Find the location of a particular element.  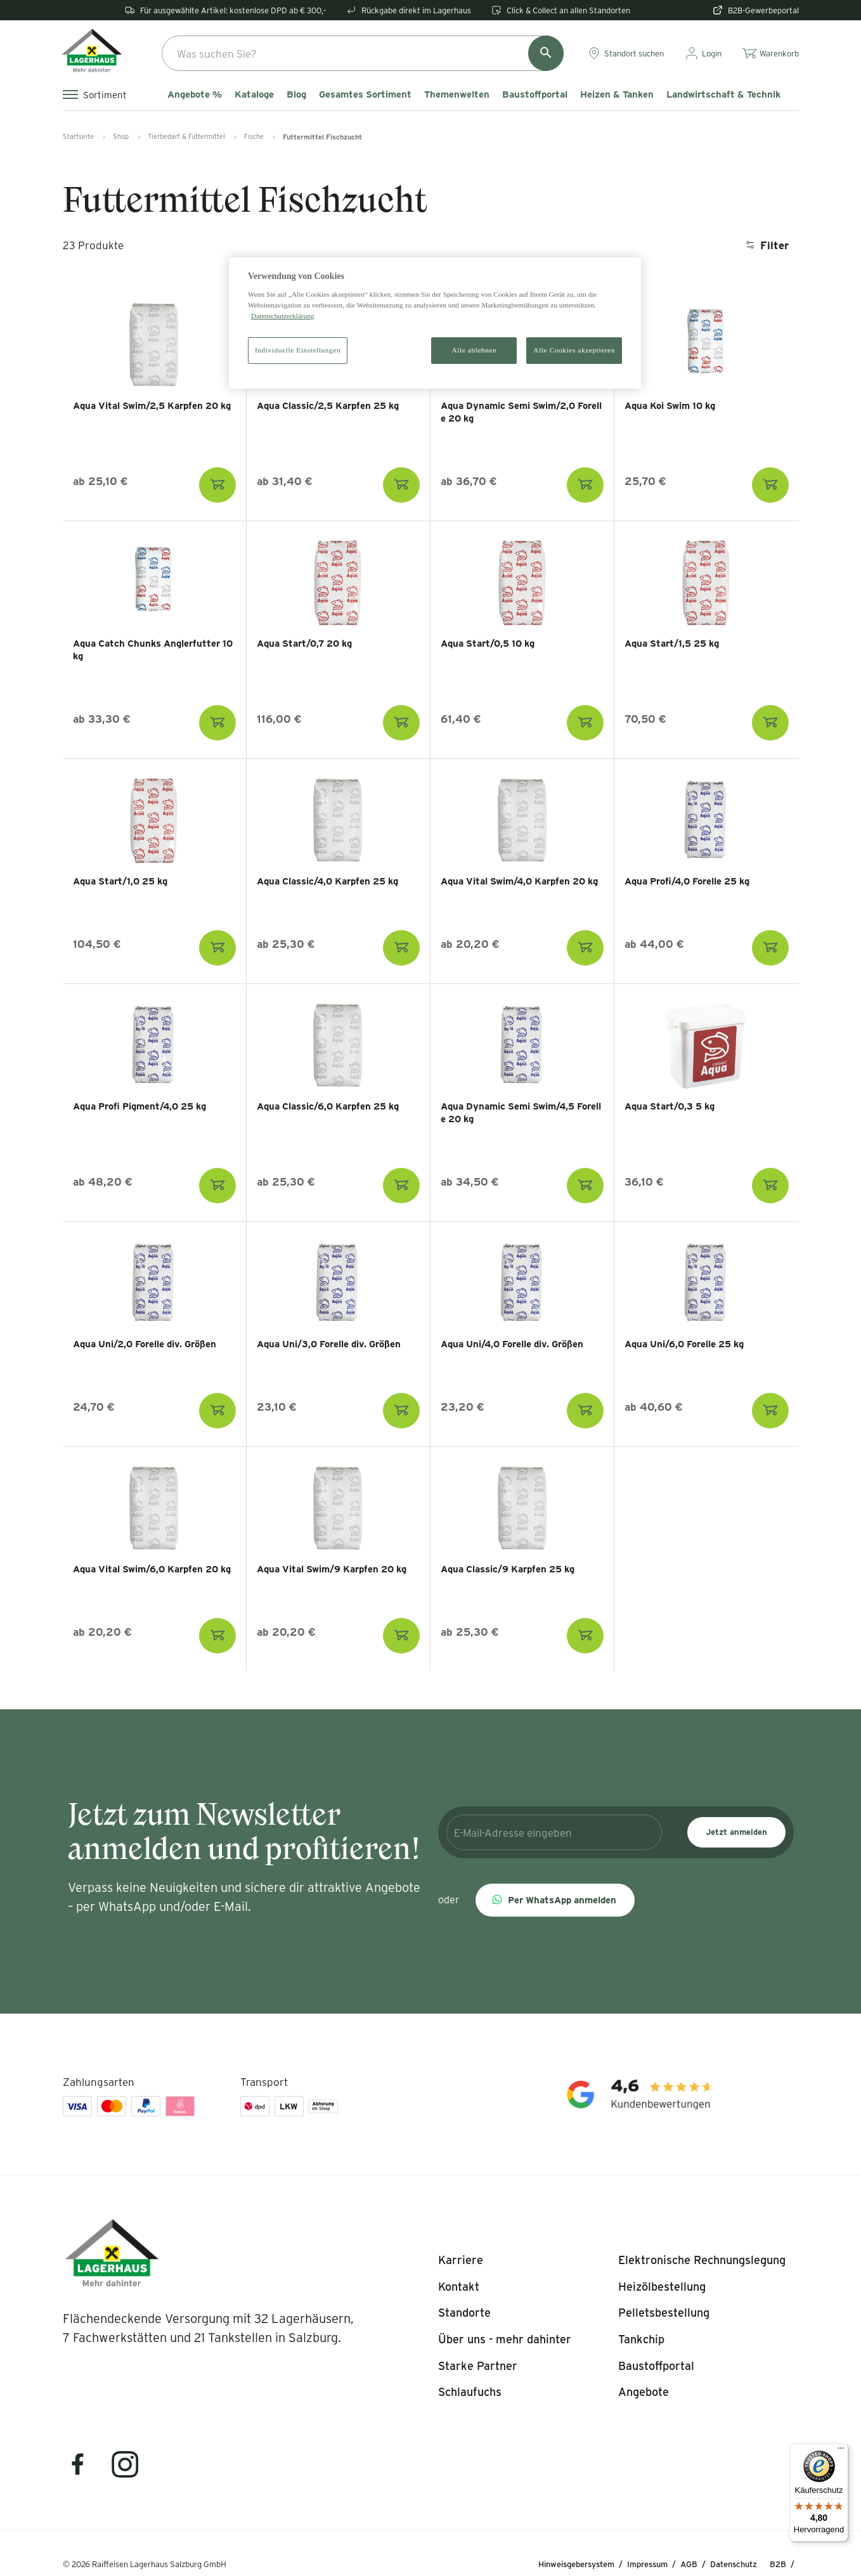

Gesamtes Sortiment is located at coordinates (365, 94).